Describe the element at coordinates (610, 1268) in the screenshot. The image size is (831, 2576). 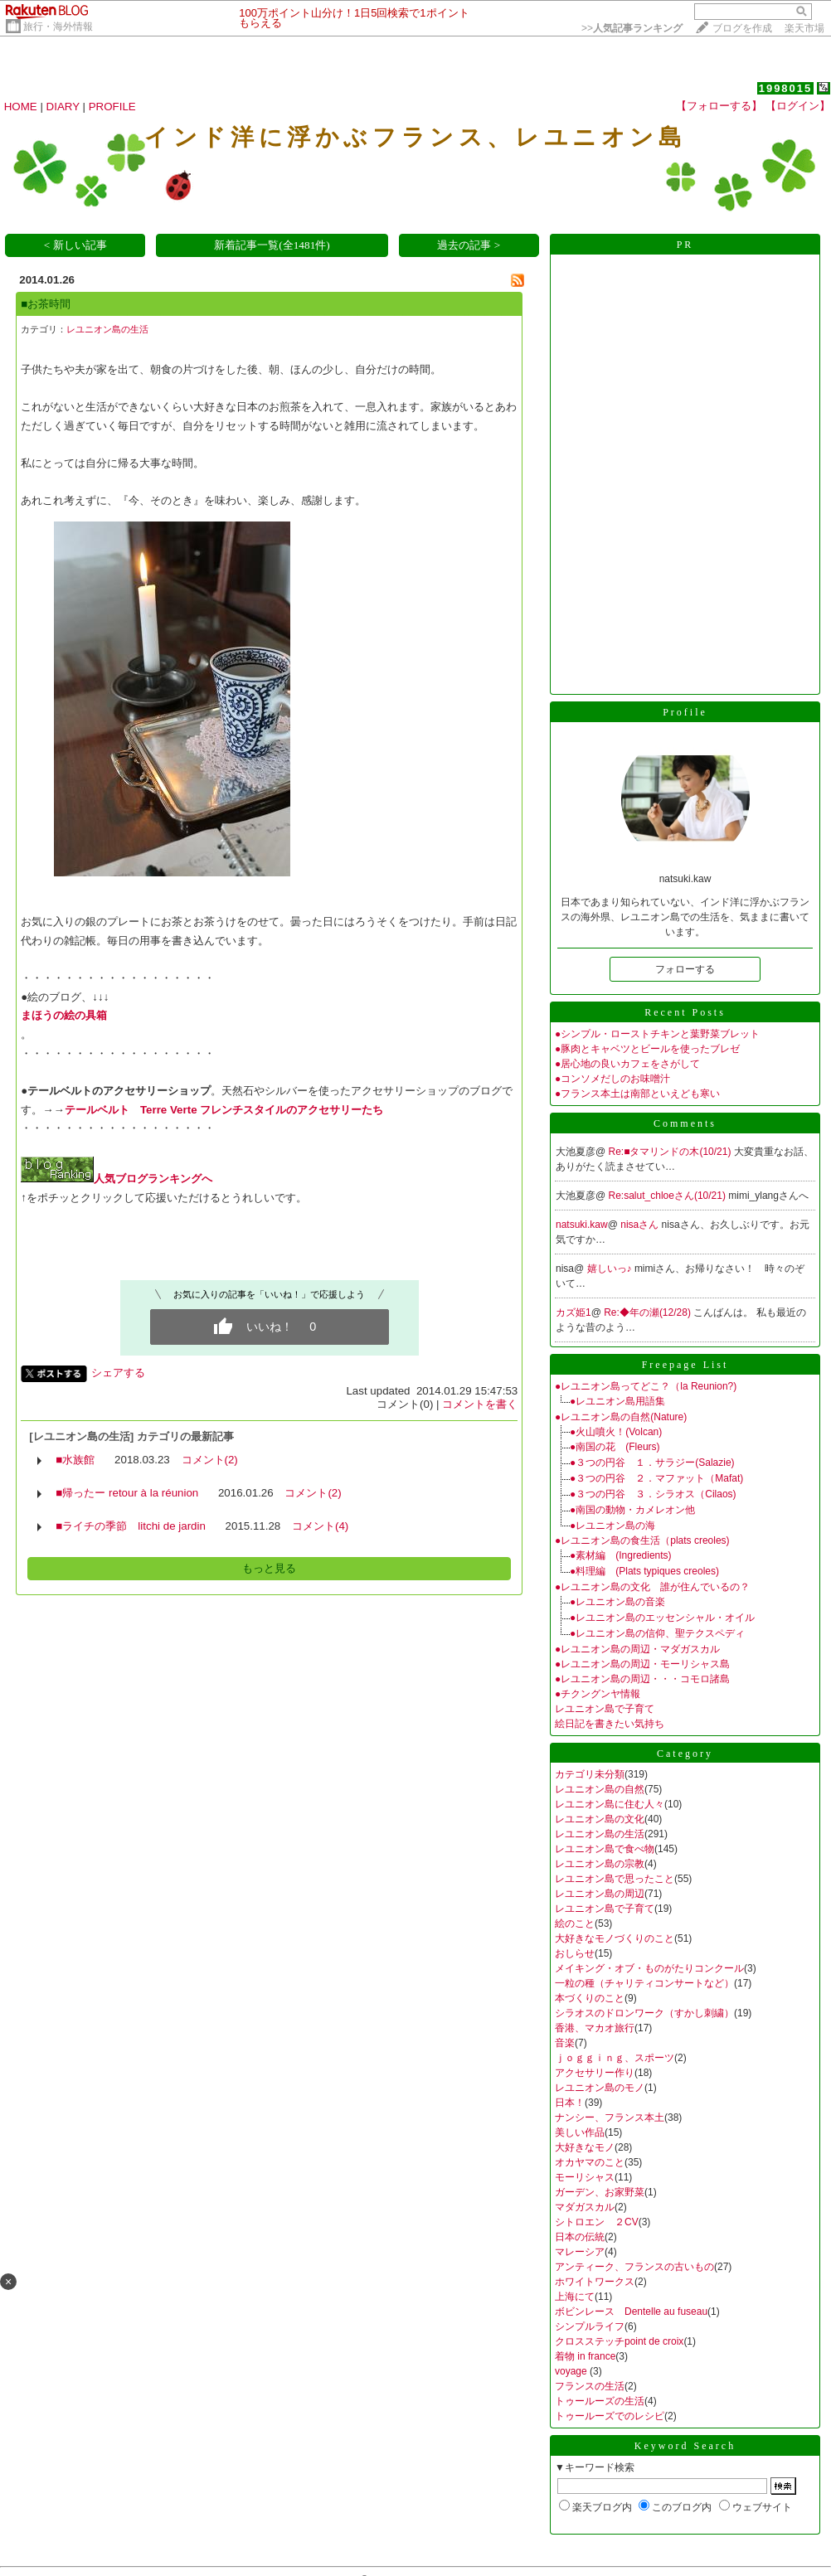
I see `嬉しいっ♪` at that location.